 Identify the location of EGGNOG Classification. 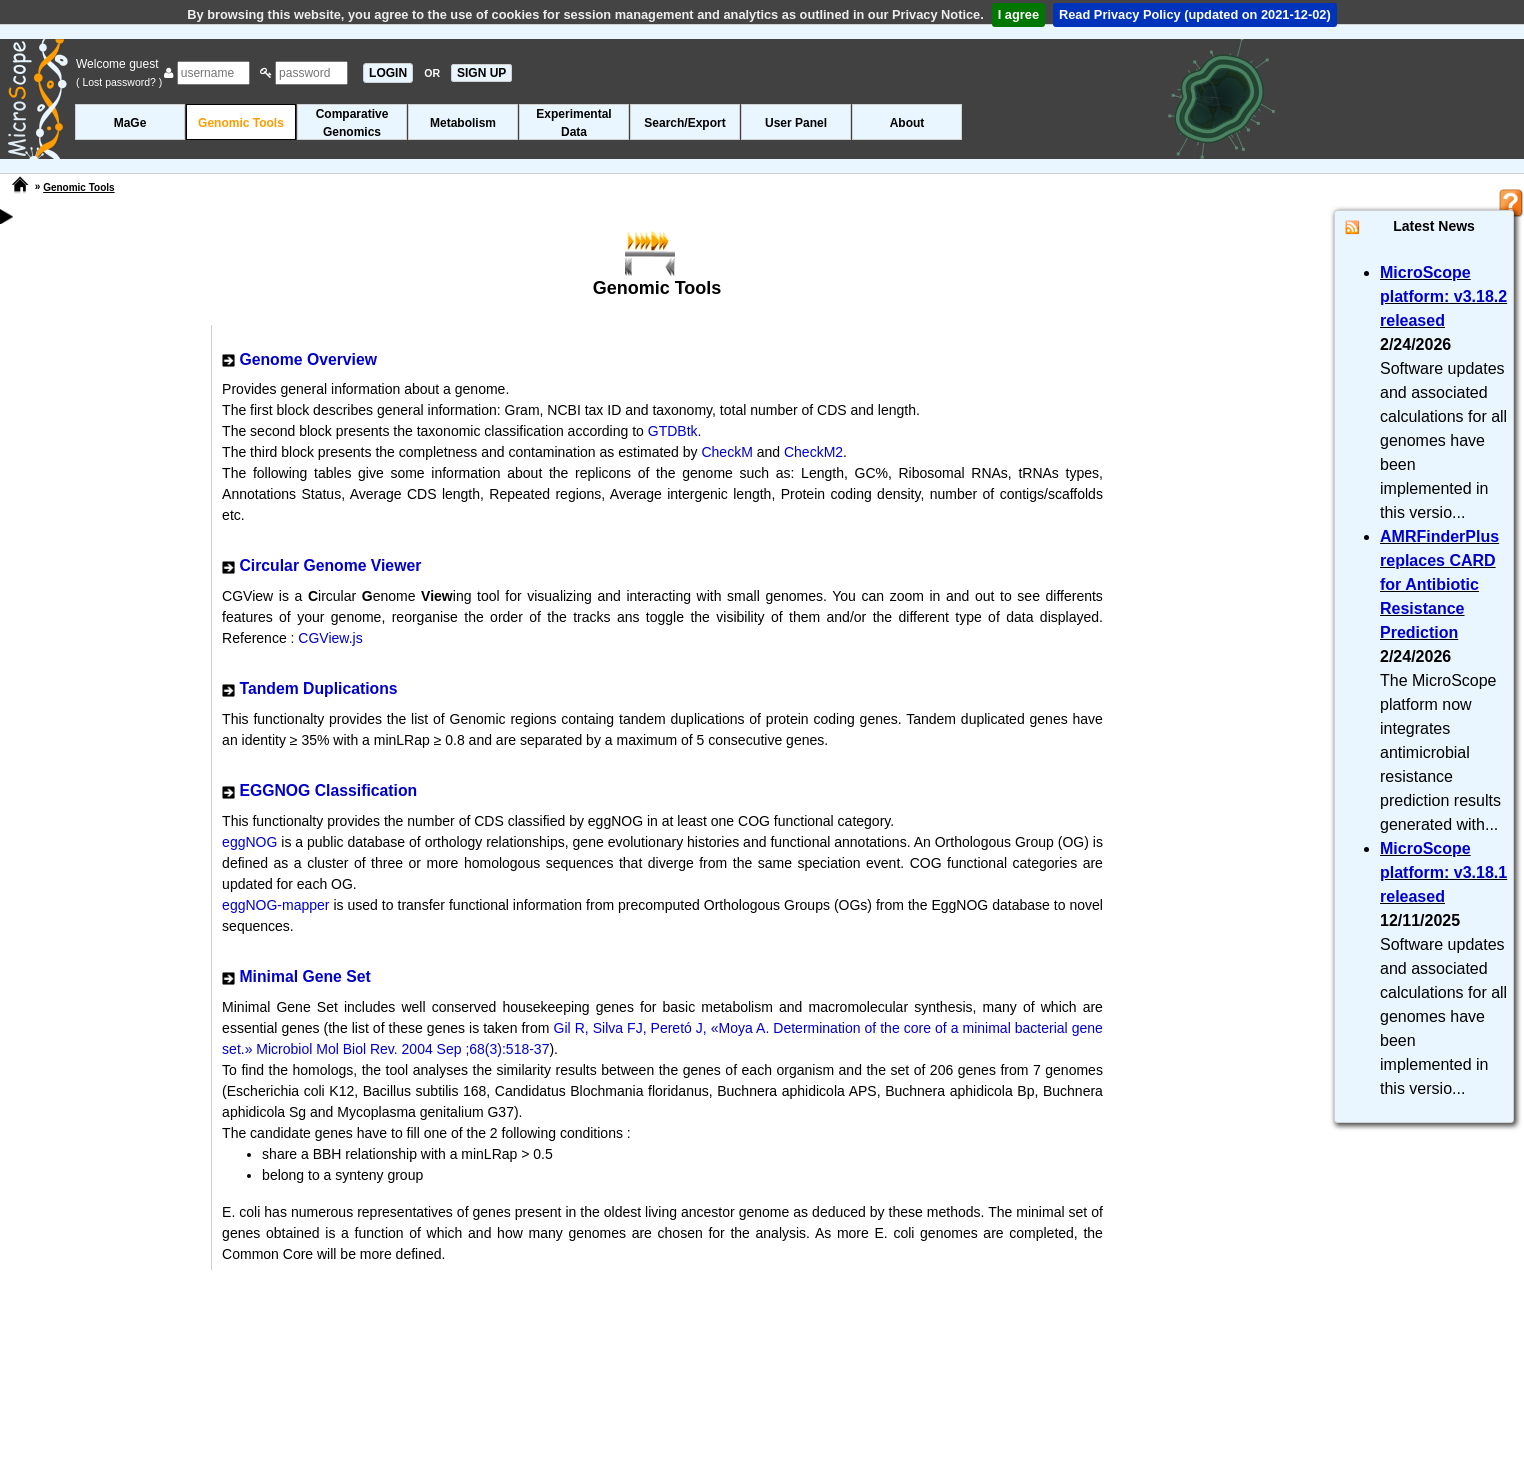
(328, 790).